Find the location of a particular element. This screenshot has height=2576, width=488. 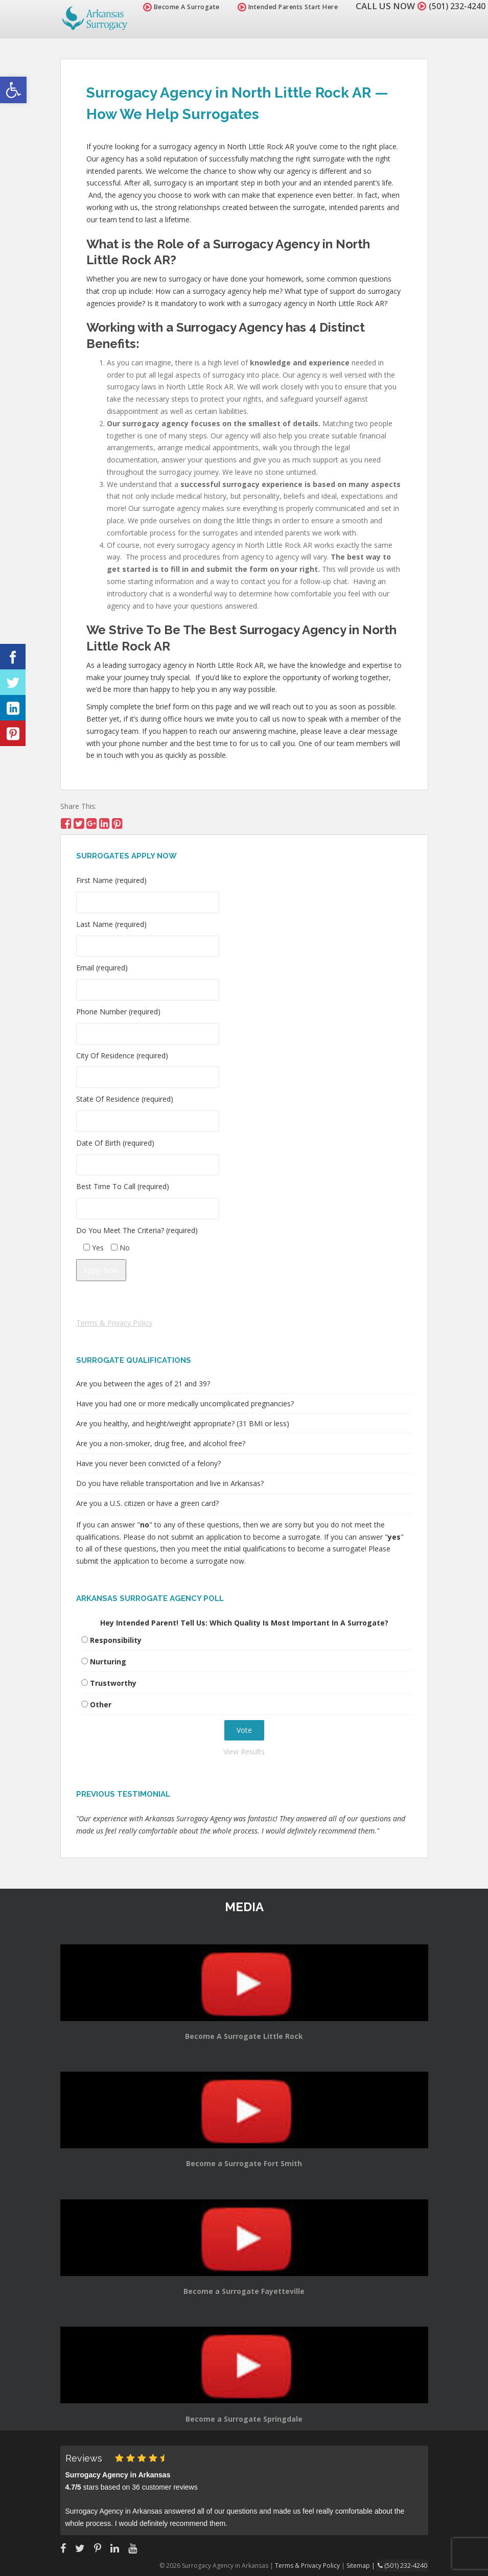

View Results is located at coordinates (244, 1751).